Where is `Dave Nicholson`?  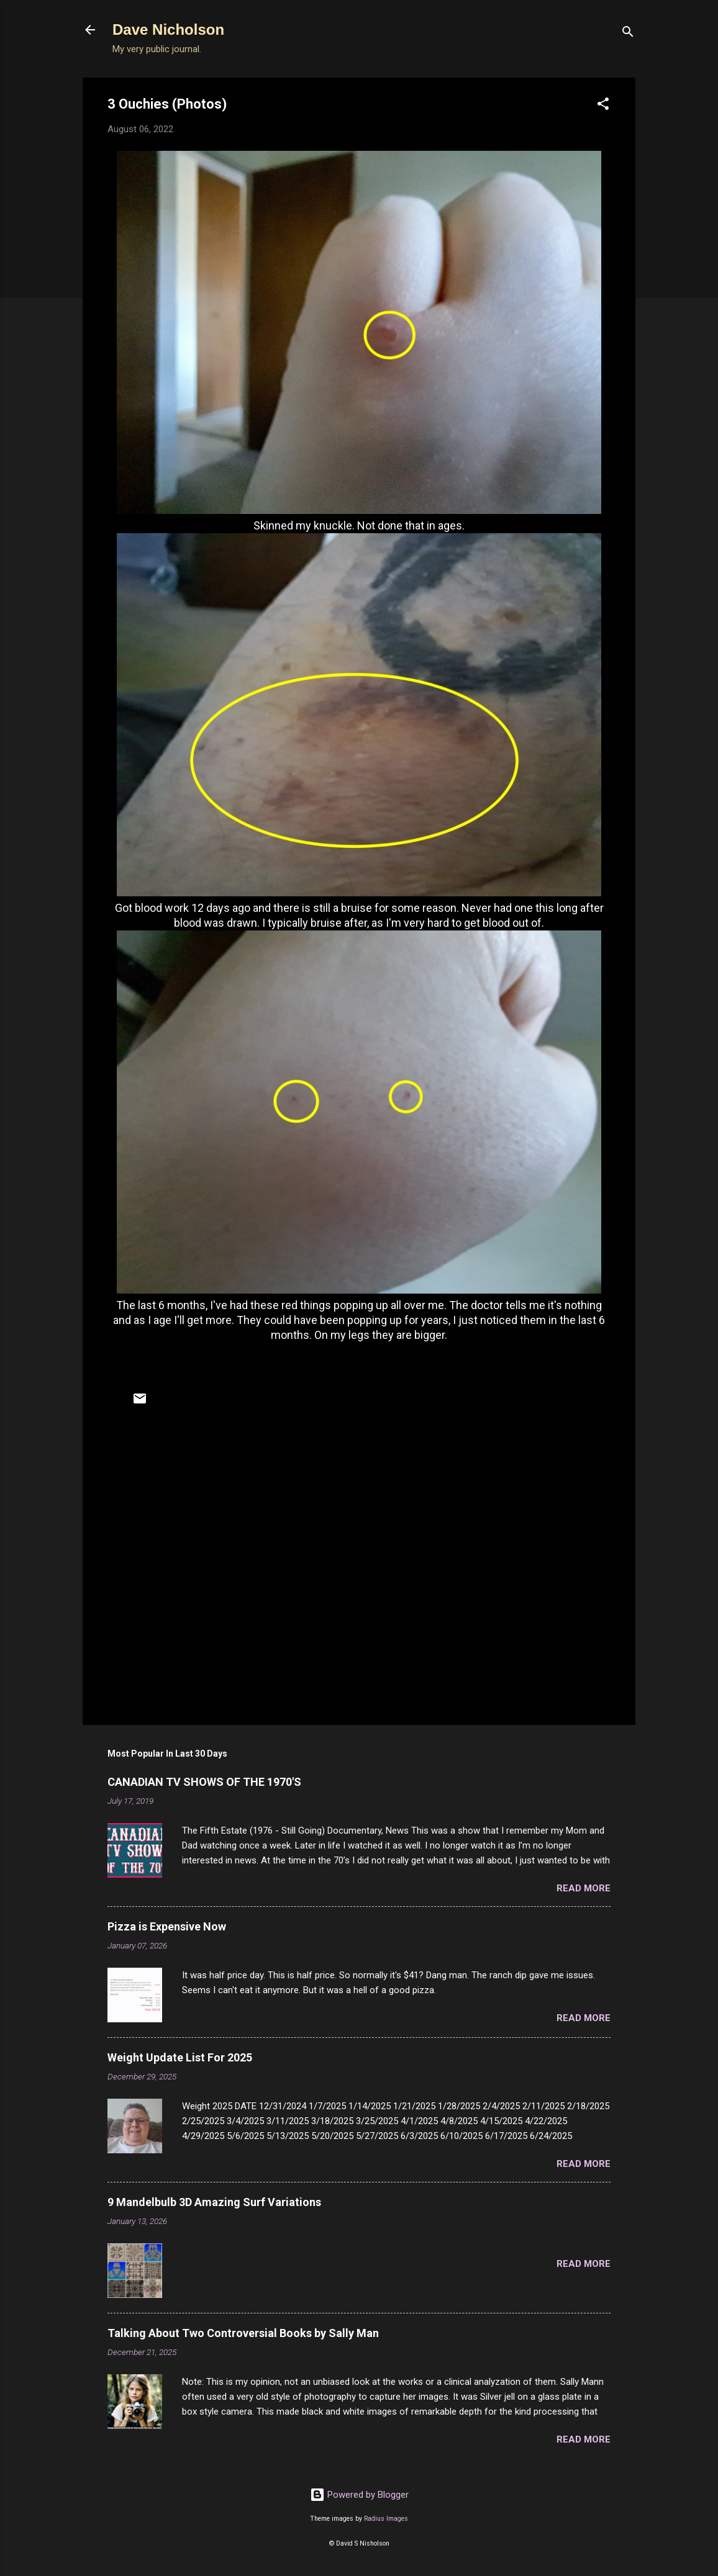 Dave Nicholson is located at coordinates (168, 29).